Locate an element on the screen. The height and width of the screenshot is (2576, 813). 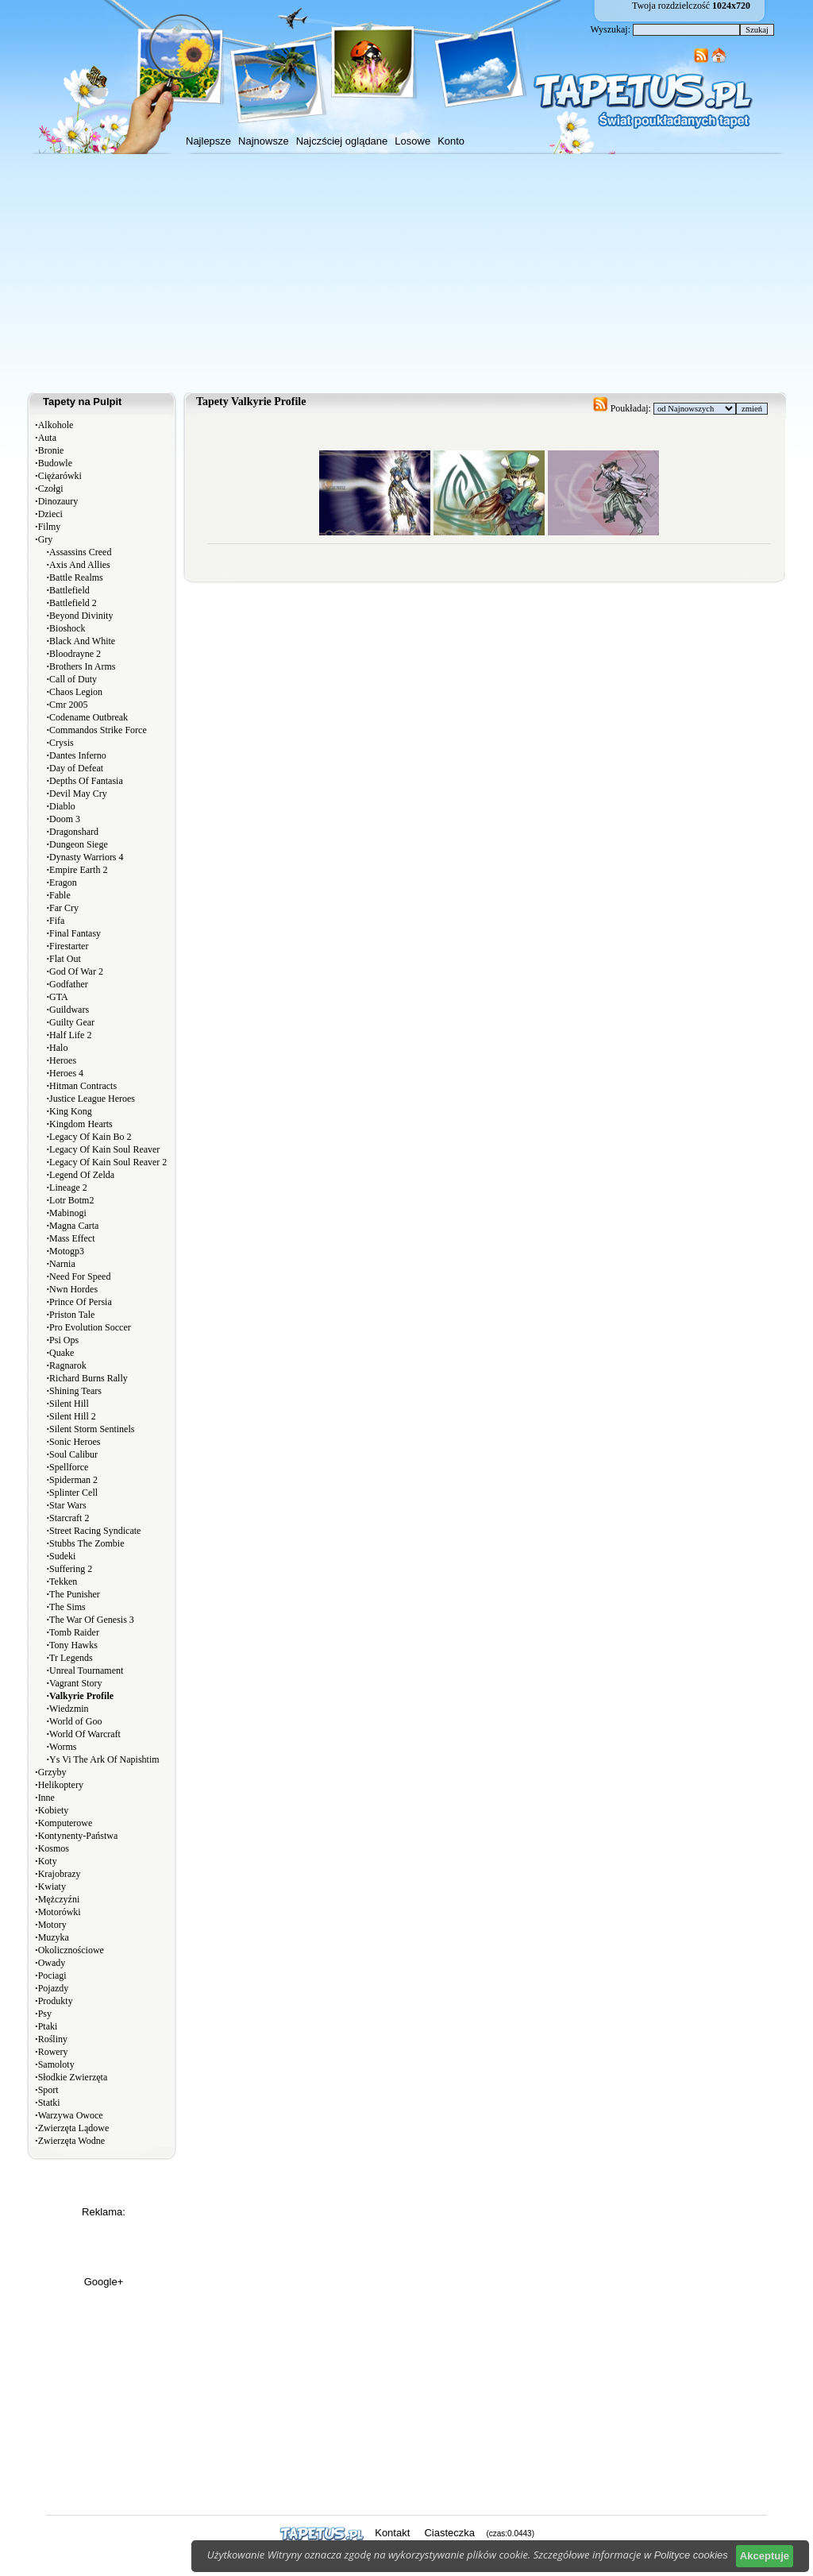
Hitman Contracts is located at coordinates (83, 1085).